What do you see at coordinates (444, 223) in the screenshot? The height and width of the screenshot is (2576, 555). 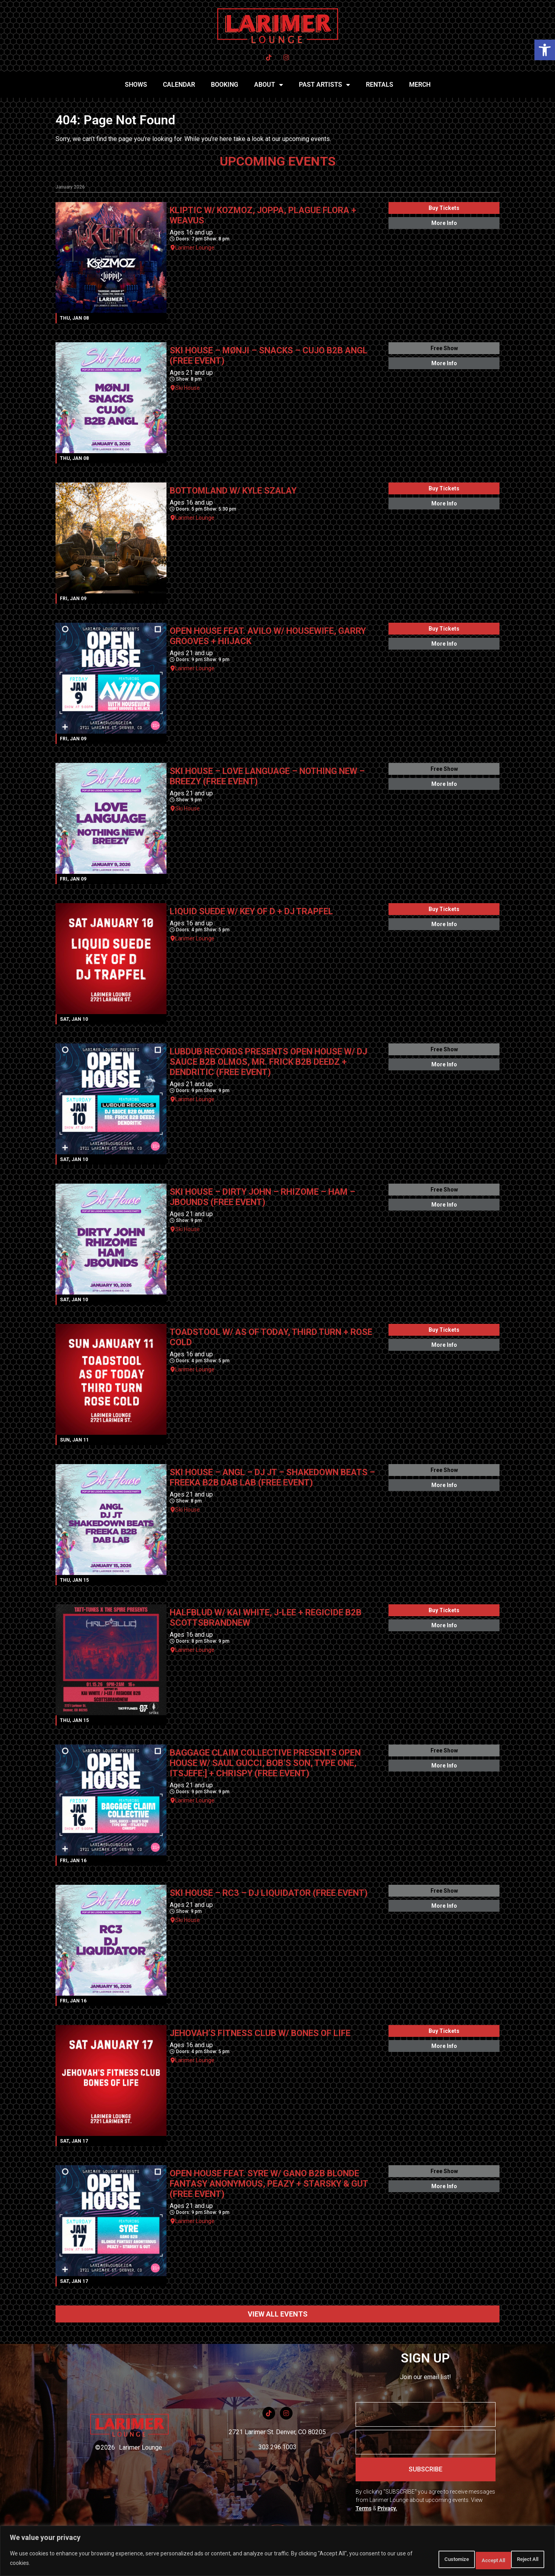 I see `More Info` at bounding box center [444, 223].